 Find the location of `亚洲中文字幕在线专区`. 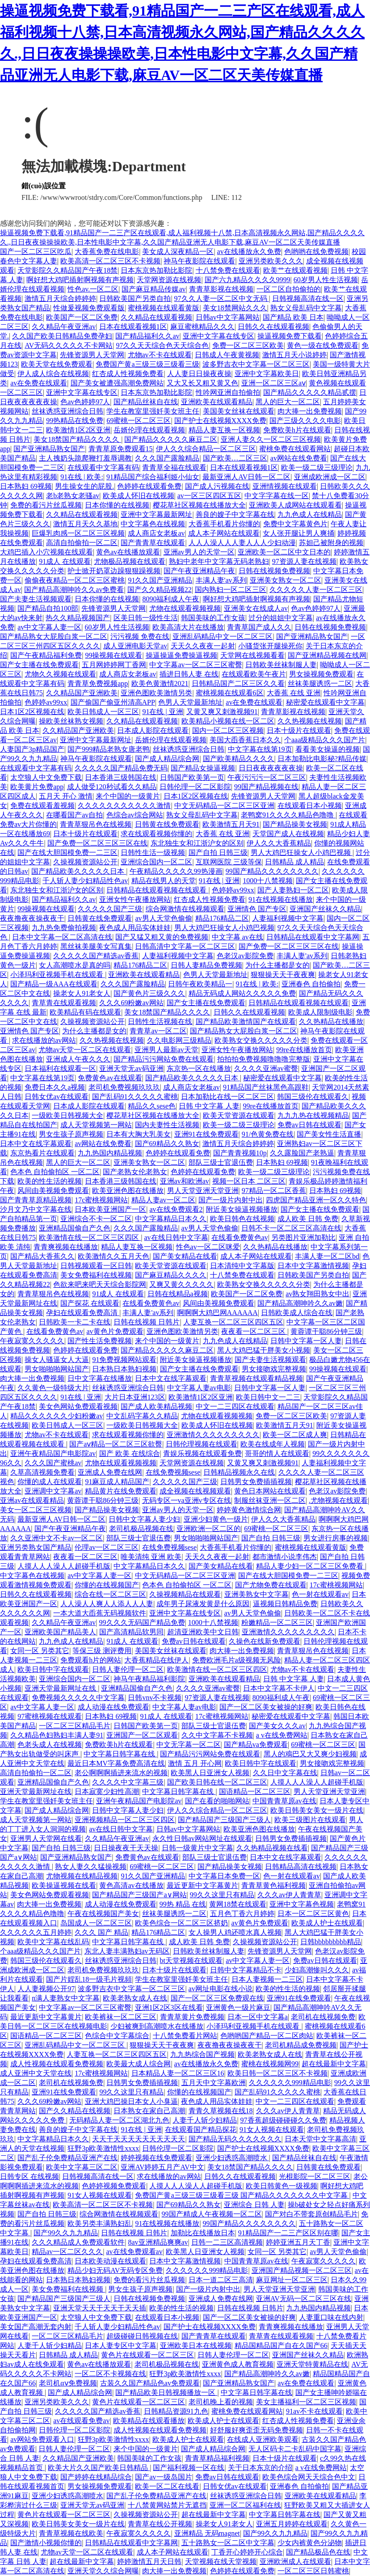

亚洲中文字幕在线专区 is located at coordinates (218, 336).